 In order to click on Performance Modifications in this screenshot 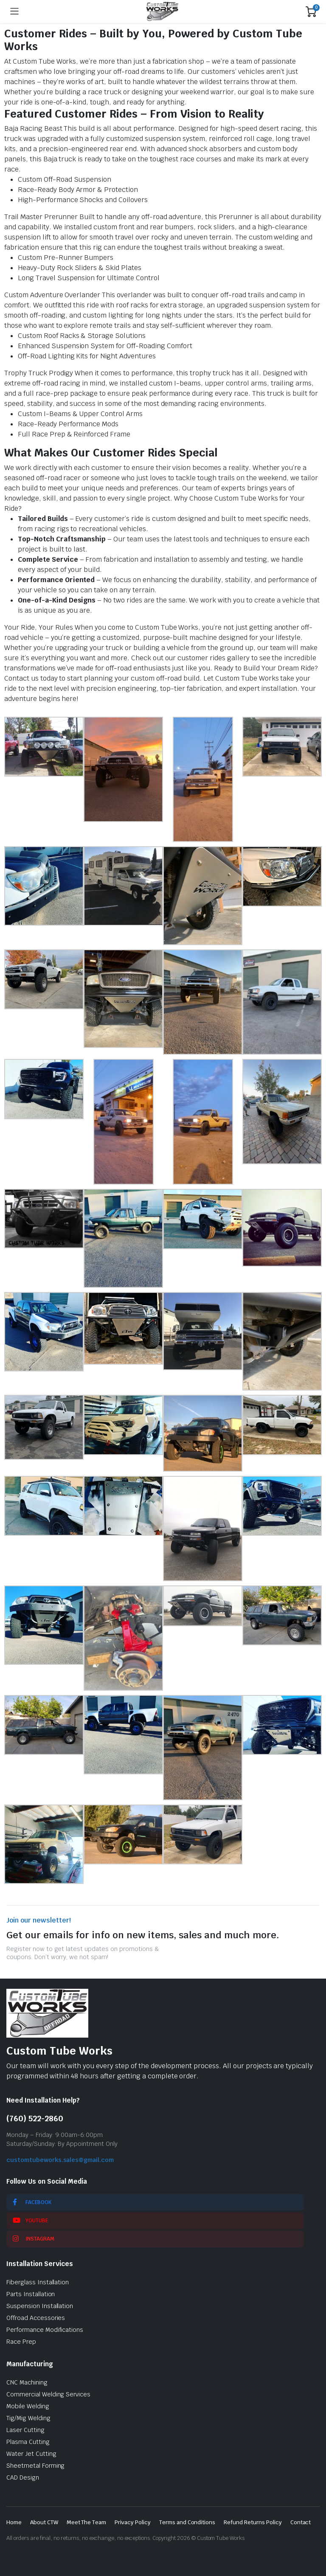, I will do `click(44, 2330)`.